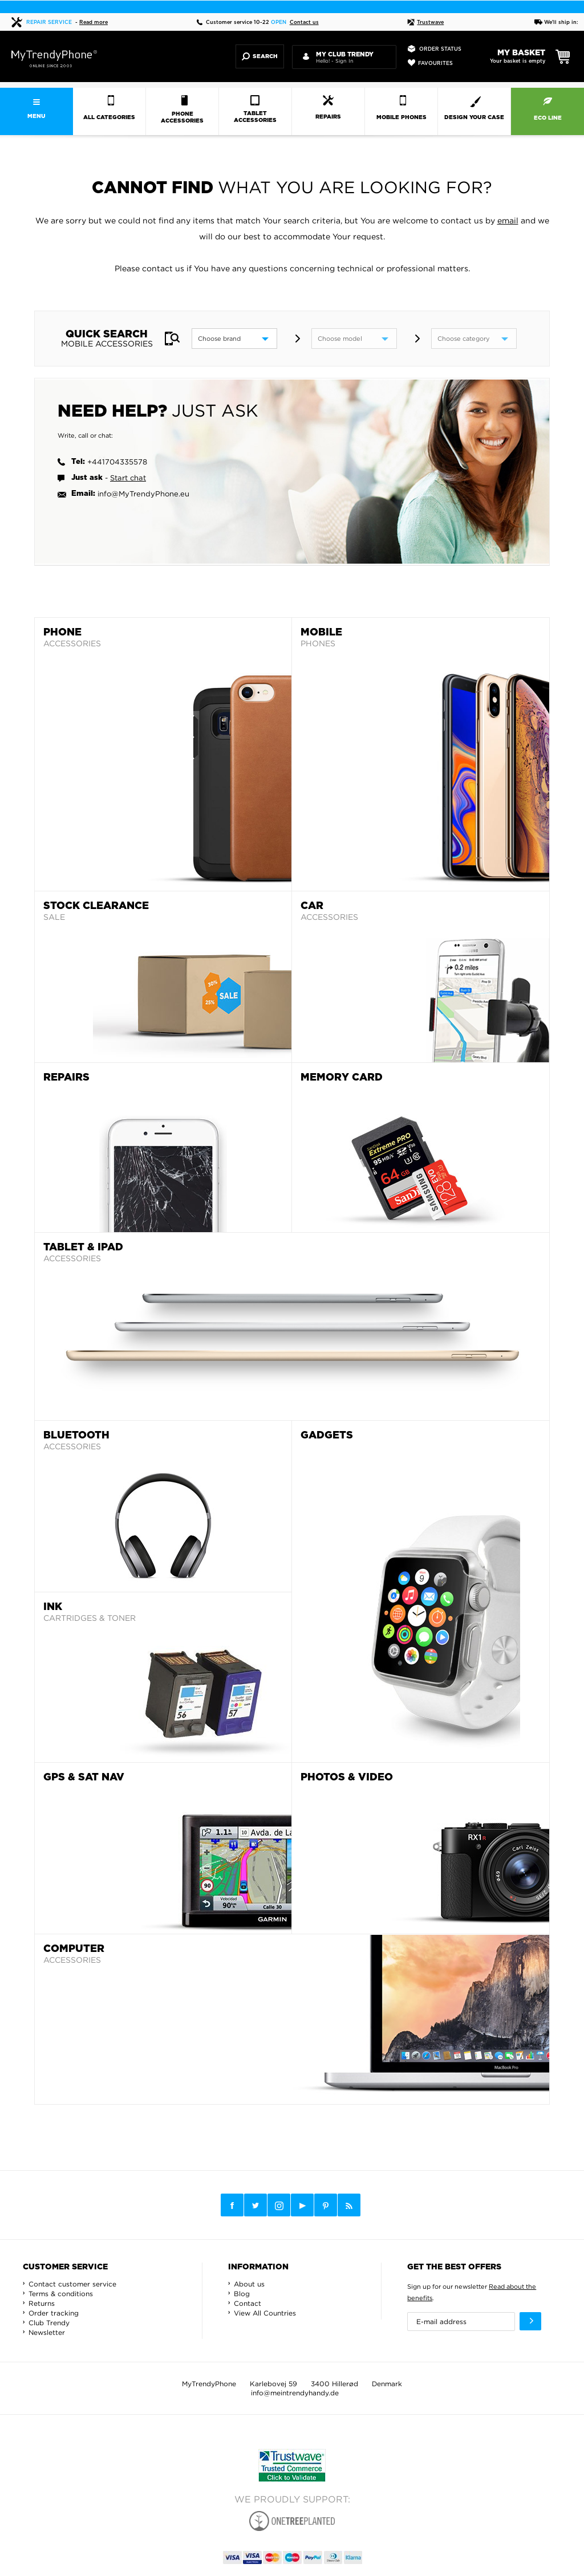  What do you see at coordinates (47, 2332) in the screenshot?
I see `Newsletter` at bounding box center [47, 2332].